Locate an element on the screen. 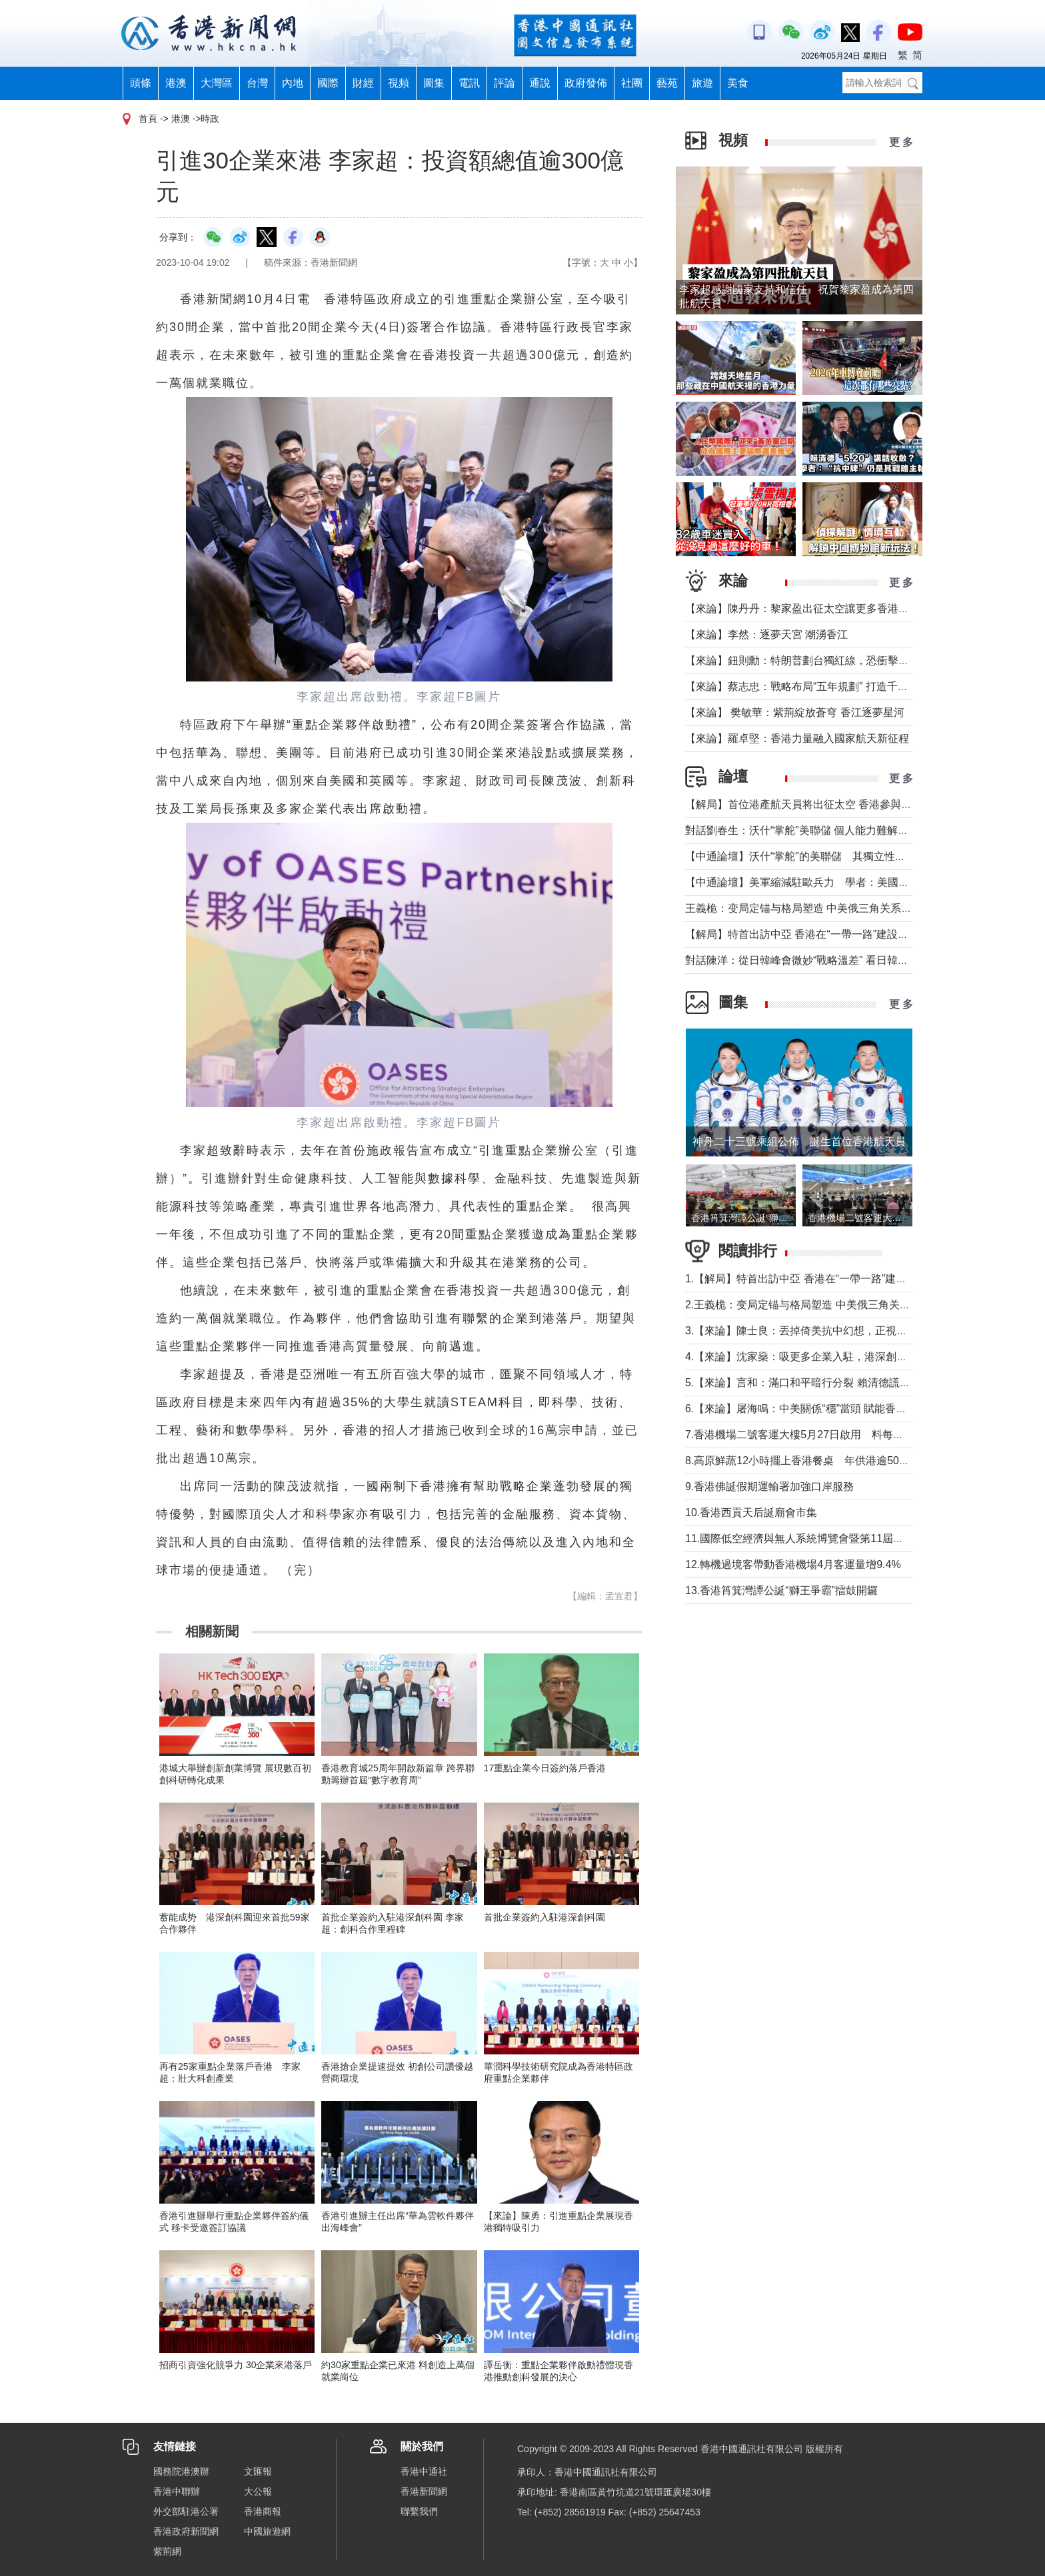 This screenshot has width=1045, height=2576. 視頻 is located at coordinates (398, 83).